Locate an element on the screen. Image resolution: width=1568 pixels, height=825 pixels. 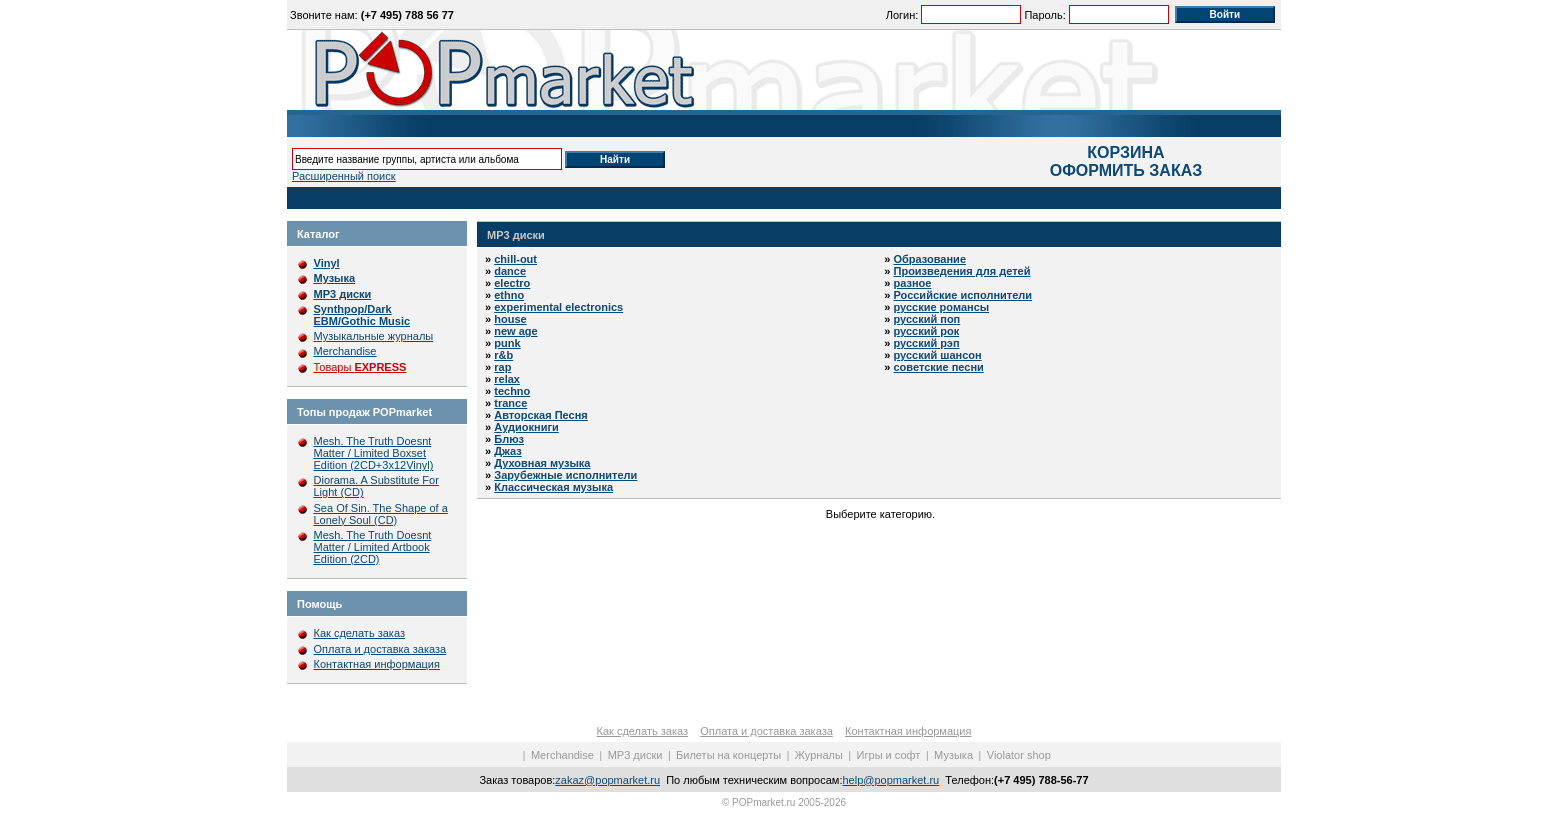
r&b is located at coordinates (503, 355).